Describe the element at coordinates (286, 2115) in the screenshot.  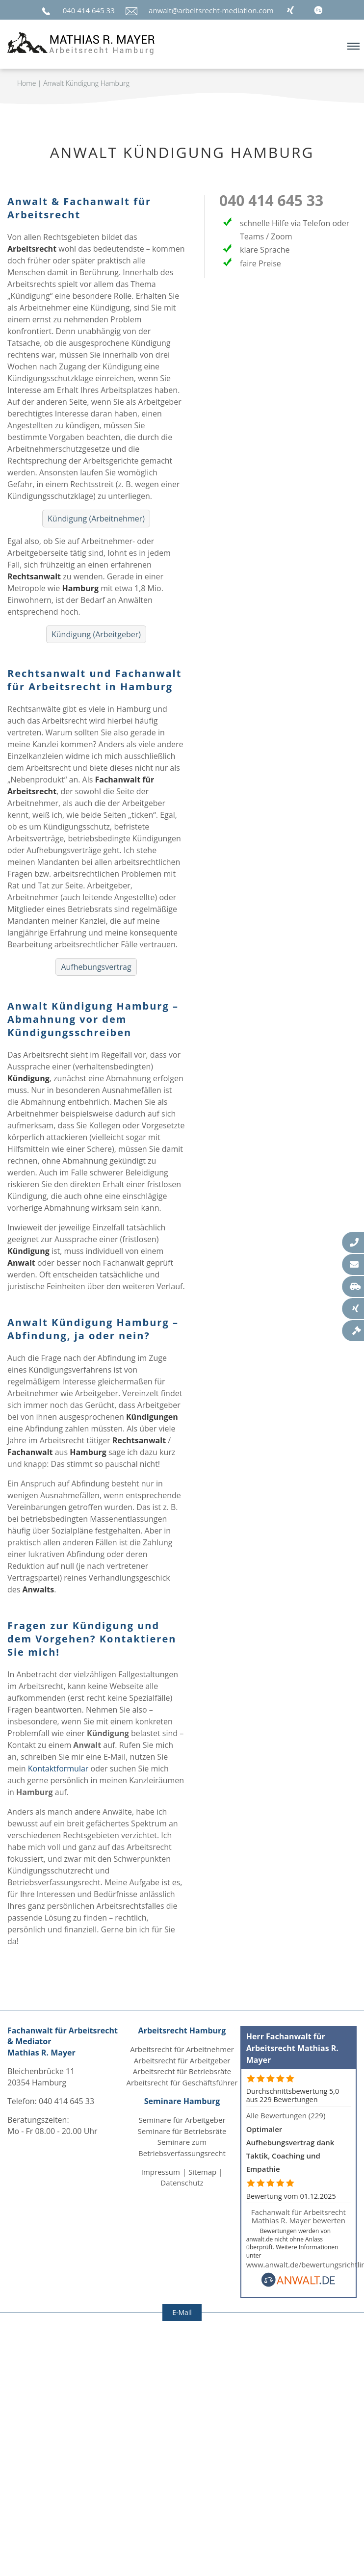
I see `Alle Bewertungen (229)` at that location.